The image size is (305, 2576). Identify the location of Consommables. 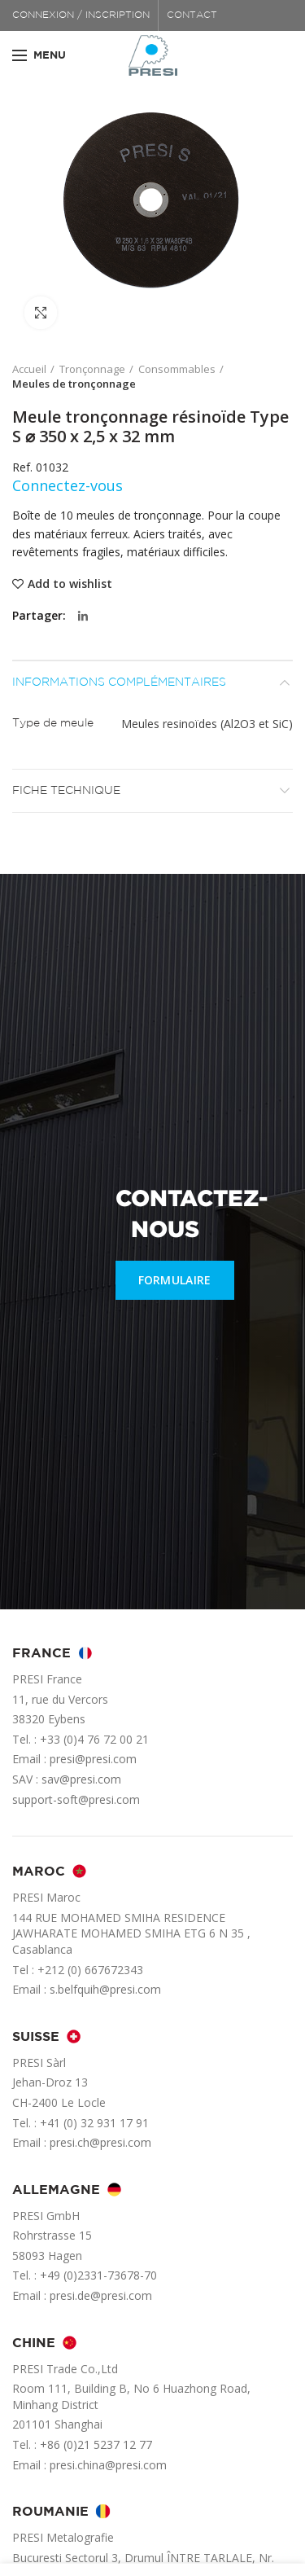
(177, 369).